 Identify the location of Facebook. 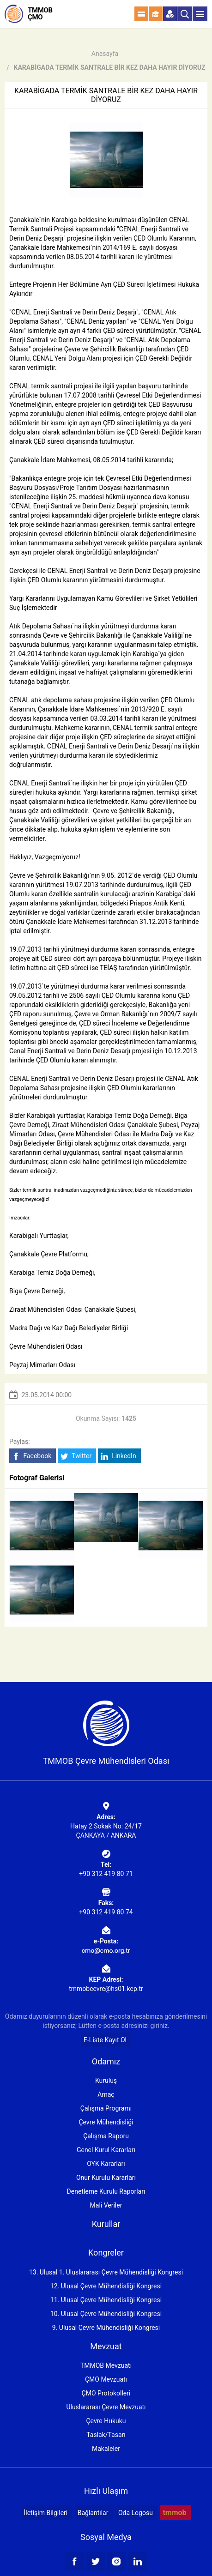
(31, 1456).